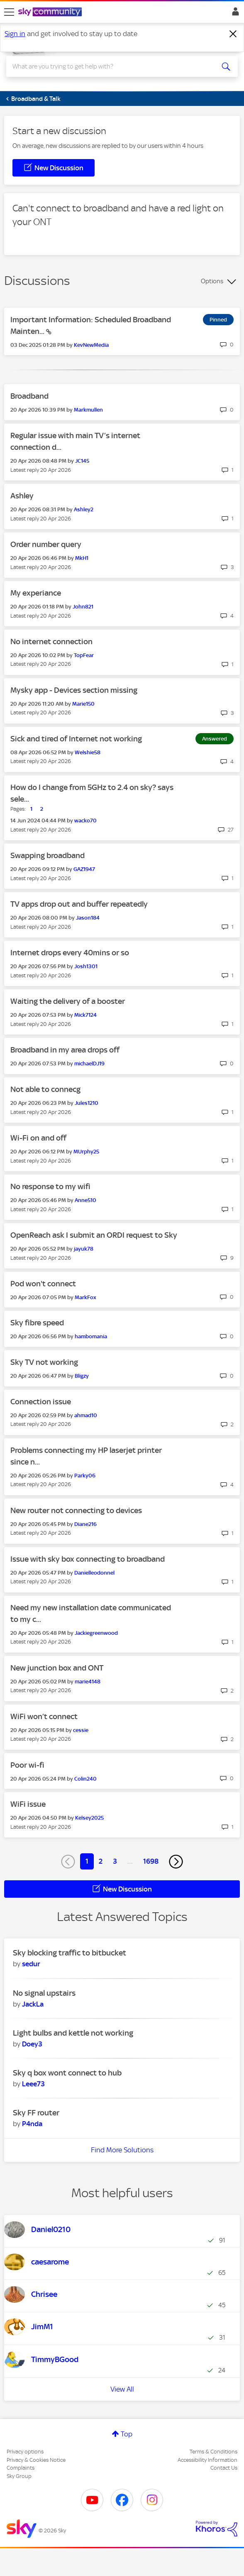 The image size is (244, 2576). I want to click on [View Profile of Mick7124], so click(85, 1015).